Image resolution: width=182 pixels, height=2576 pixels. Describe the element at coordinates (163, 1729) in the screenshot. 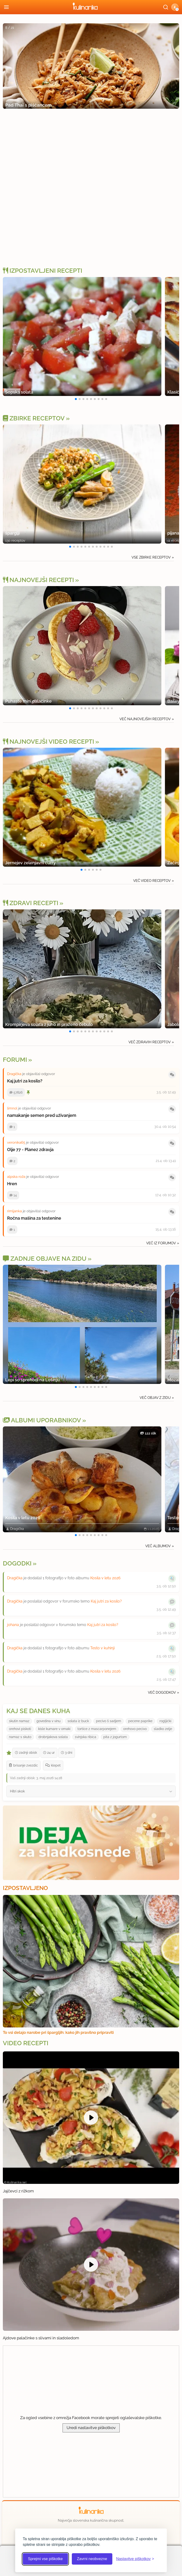

I see `sladko zelje` at that location.